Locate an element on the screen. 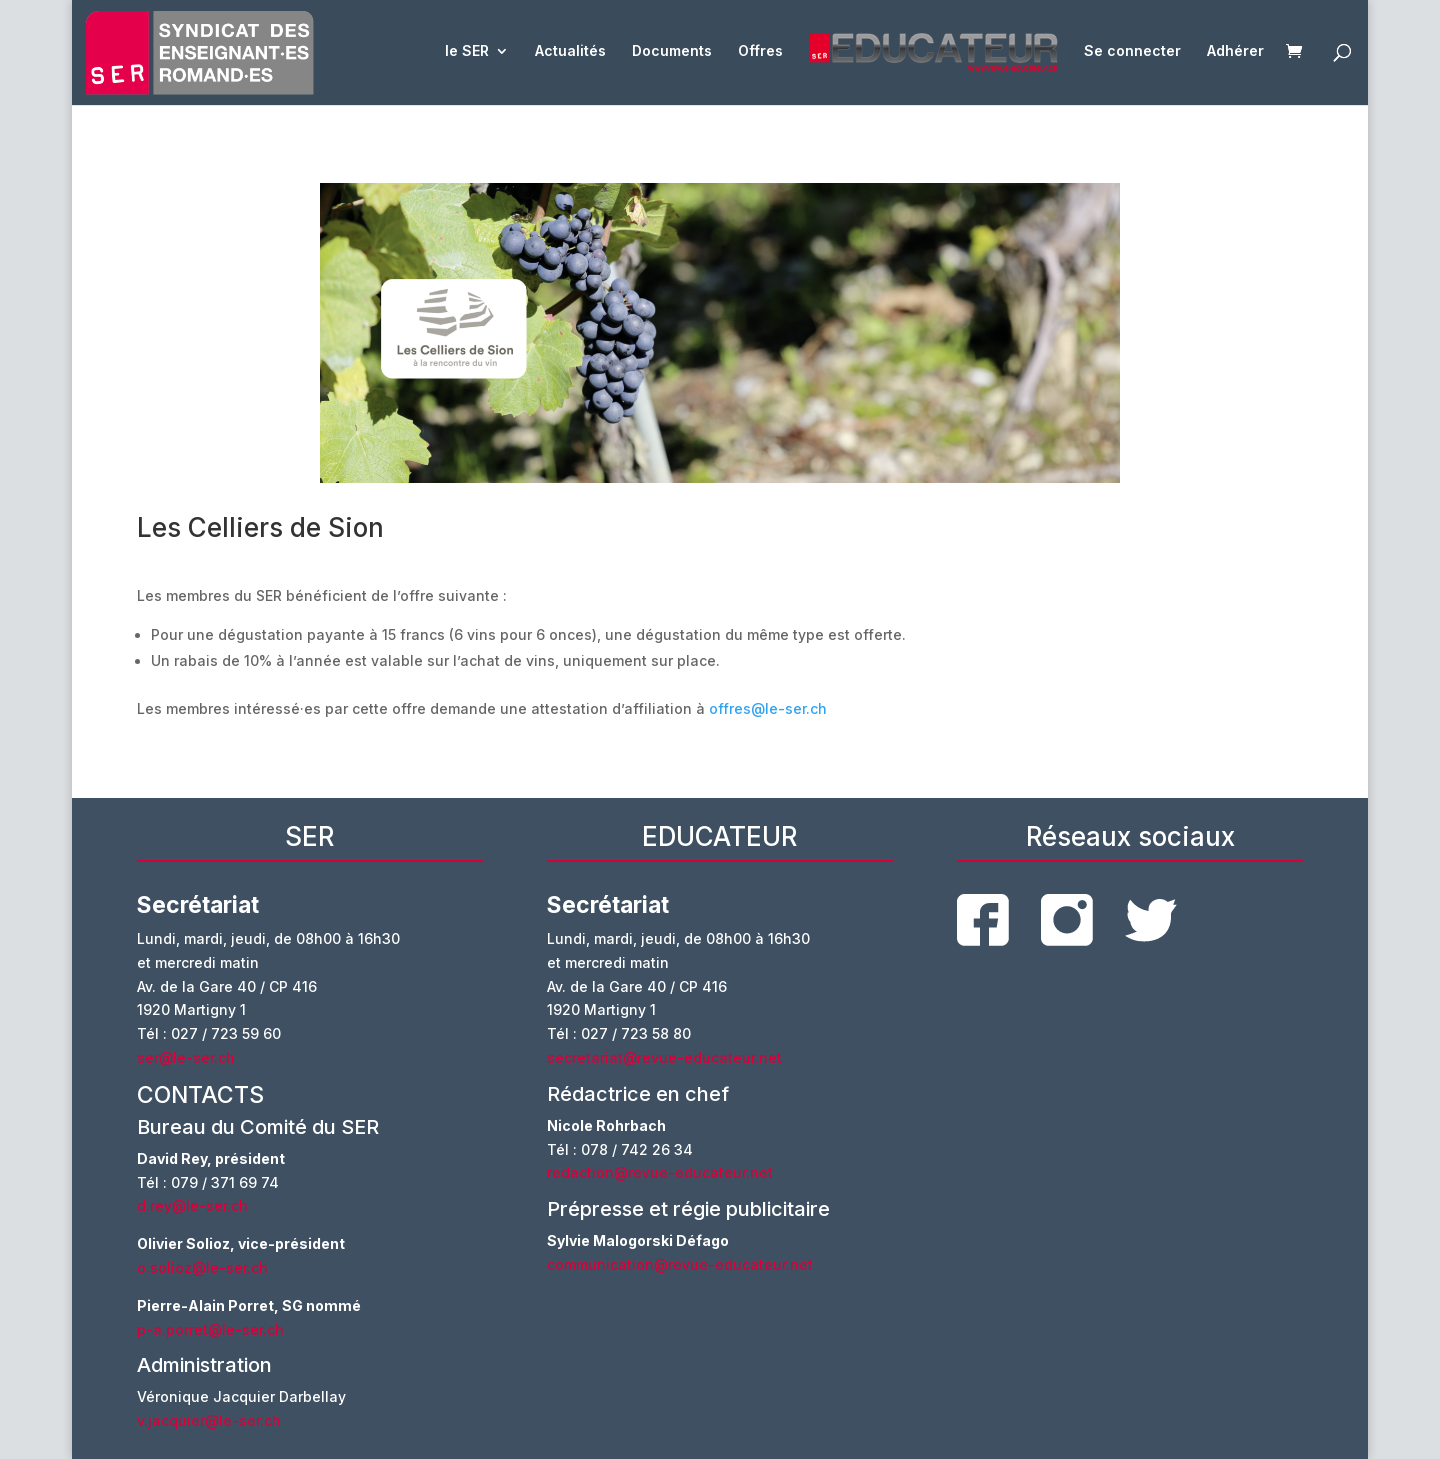 This screenshot has height=1459, width=1440. o.solioz@le-ser.ch is located at coordinates (202, 1267).